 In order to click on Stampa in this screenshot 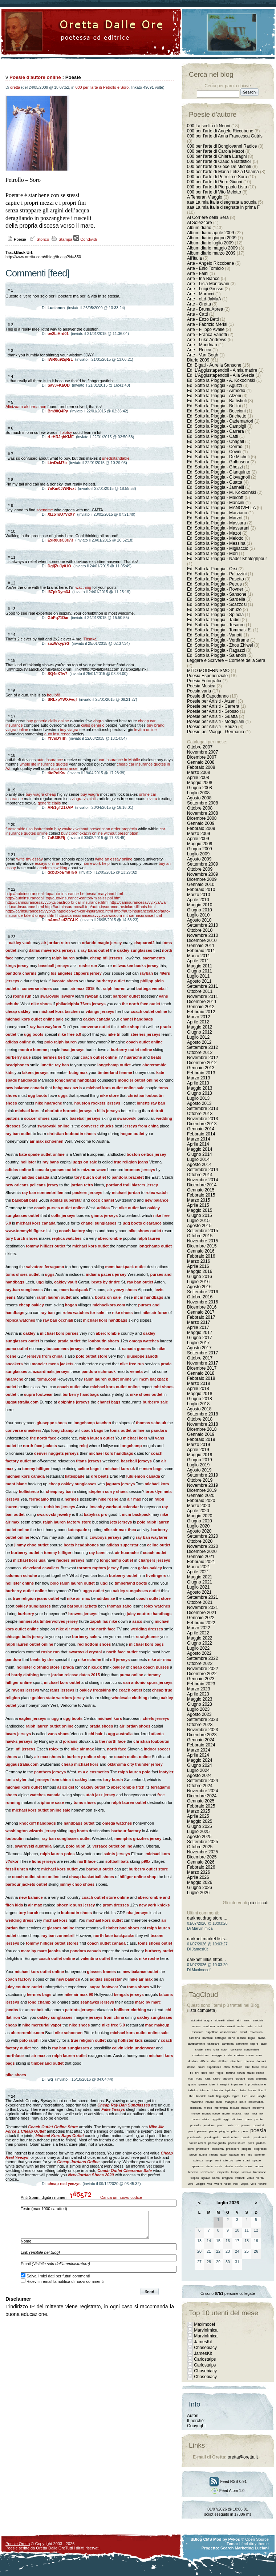, I will do `click(61, 239)`.